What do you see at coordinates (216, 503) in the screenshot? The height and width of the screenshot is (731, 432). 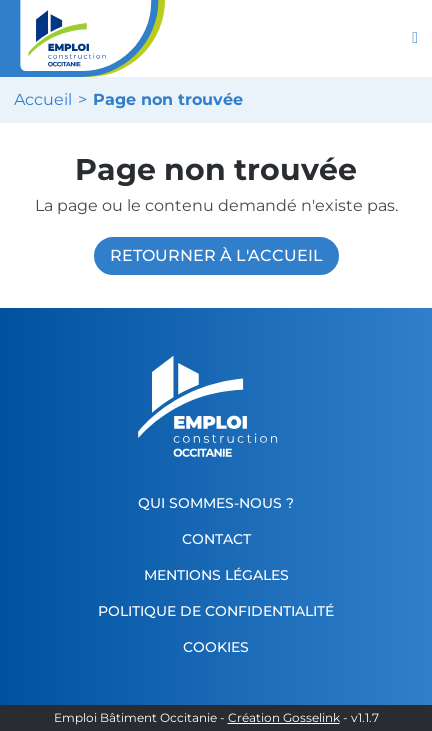 I see `Qui sommes-nous ?` at bounding box center [216, 503].